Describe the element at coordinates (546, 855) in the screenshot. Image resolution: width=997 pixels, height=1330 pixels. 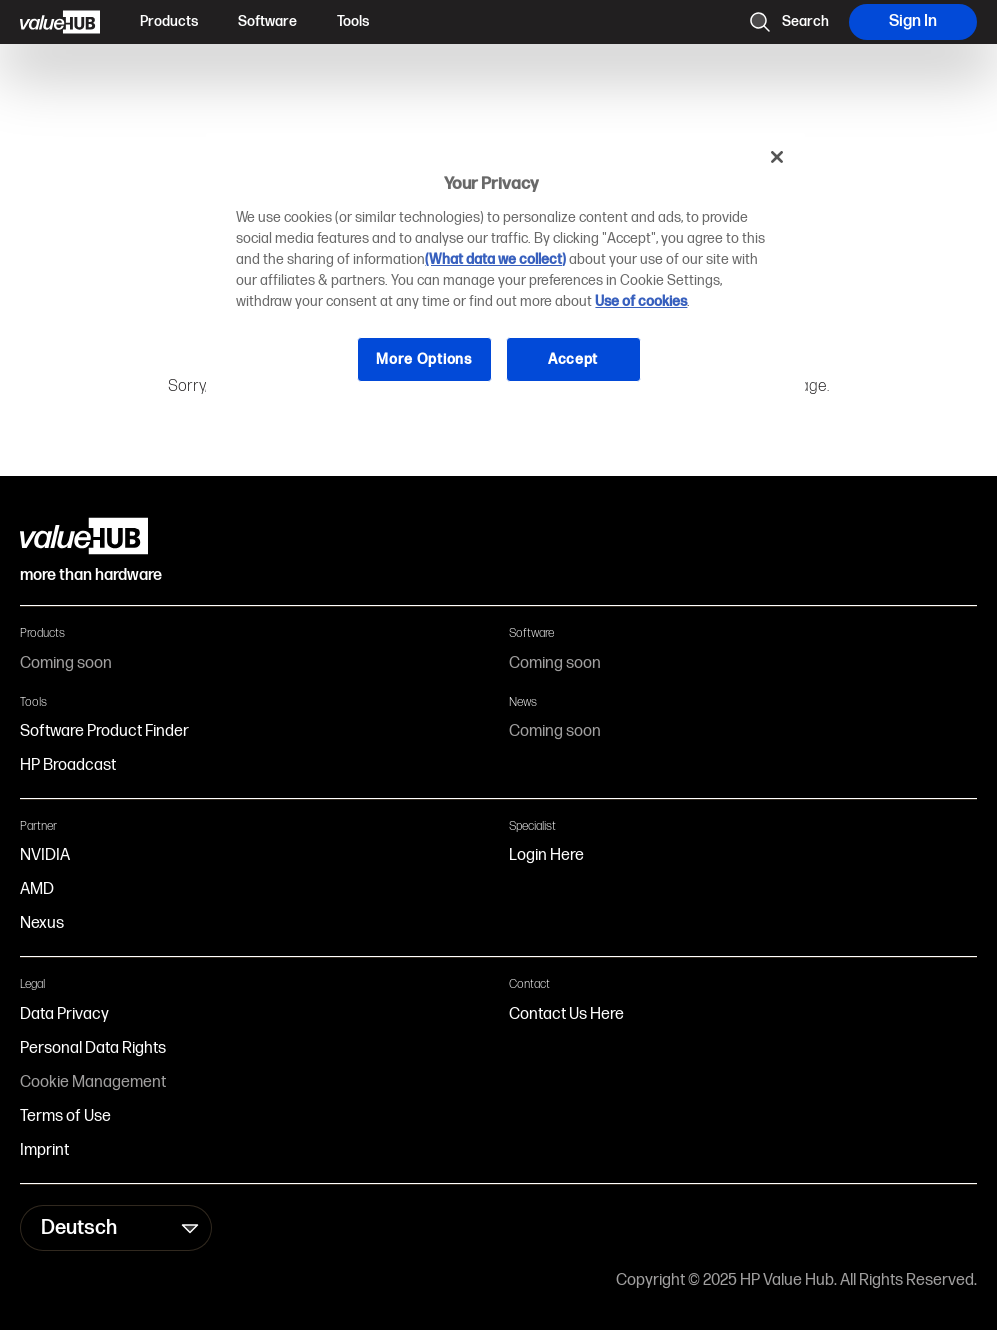
I see `Login Here` at that location.